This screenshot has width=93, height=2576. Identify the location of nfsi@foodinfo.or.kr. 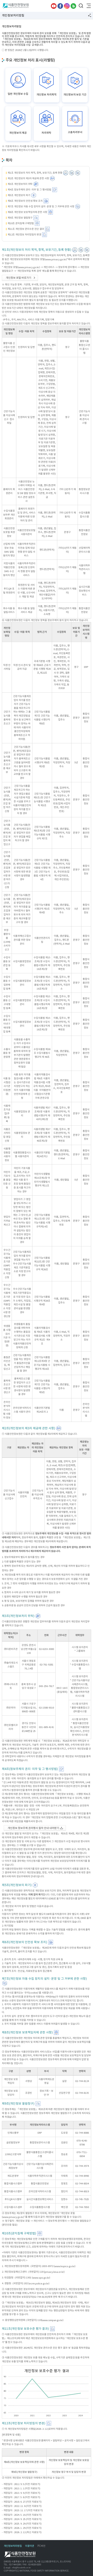
(21, 2567).